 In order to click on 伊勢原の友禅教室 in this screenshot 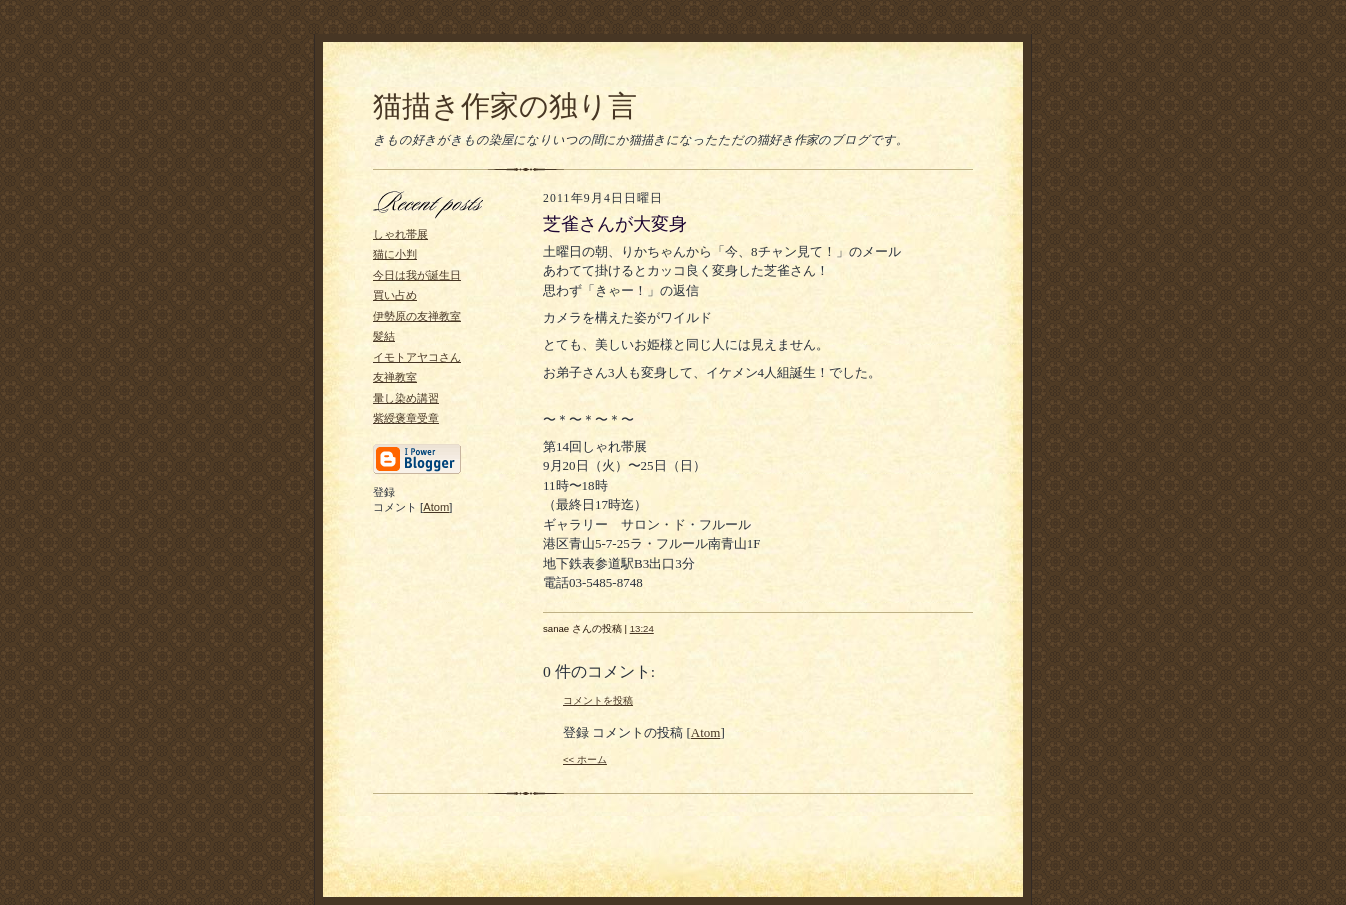, I will do `click(417, 316)`.